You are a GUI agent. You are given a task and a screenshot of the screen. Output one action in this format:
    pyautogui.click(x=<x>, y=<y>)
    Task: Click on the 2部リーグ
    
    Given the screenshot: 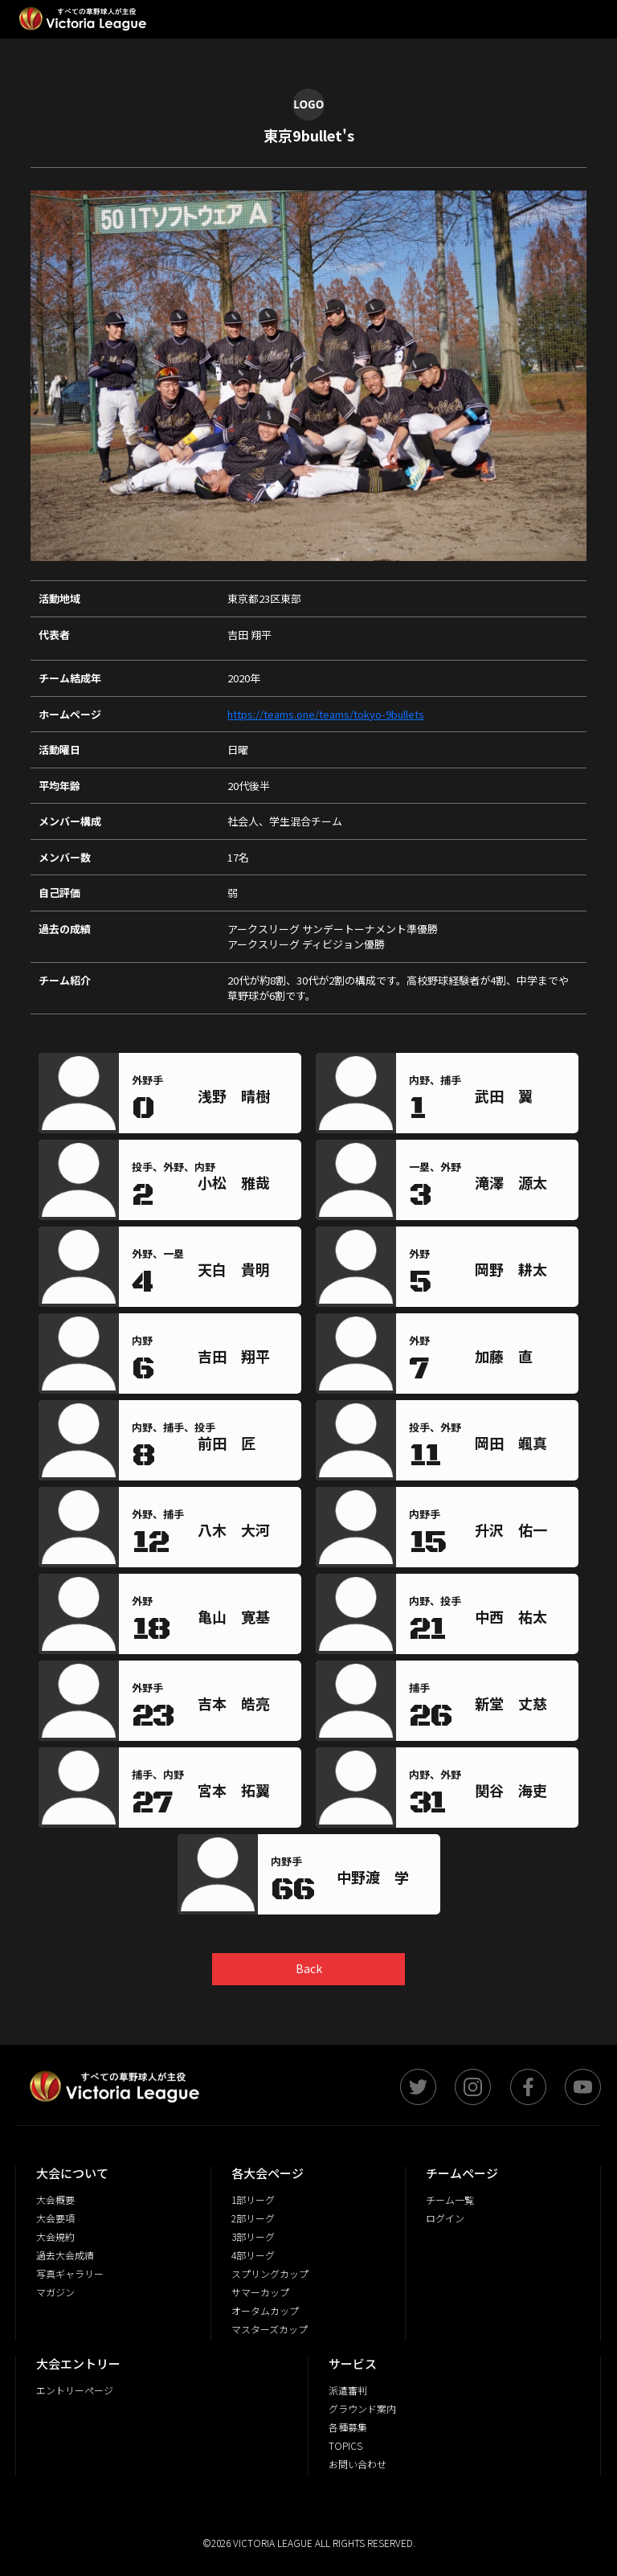 What is the action you would take?
    pyautogui.click(x=253, y=2218)
    